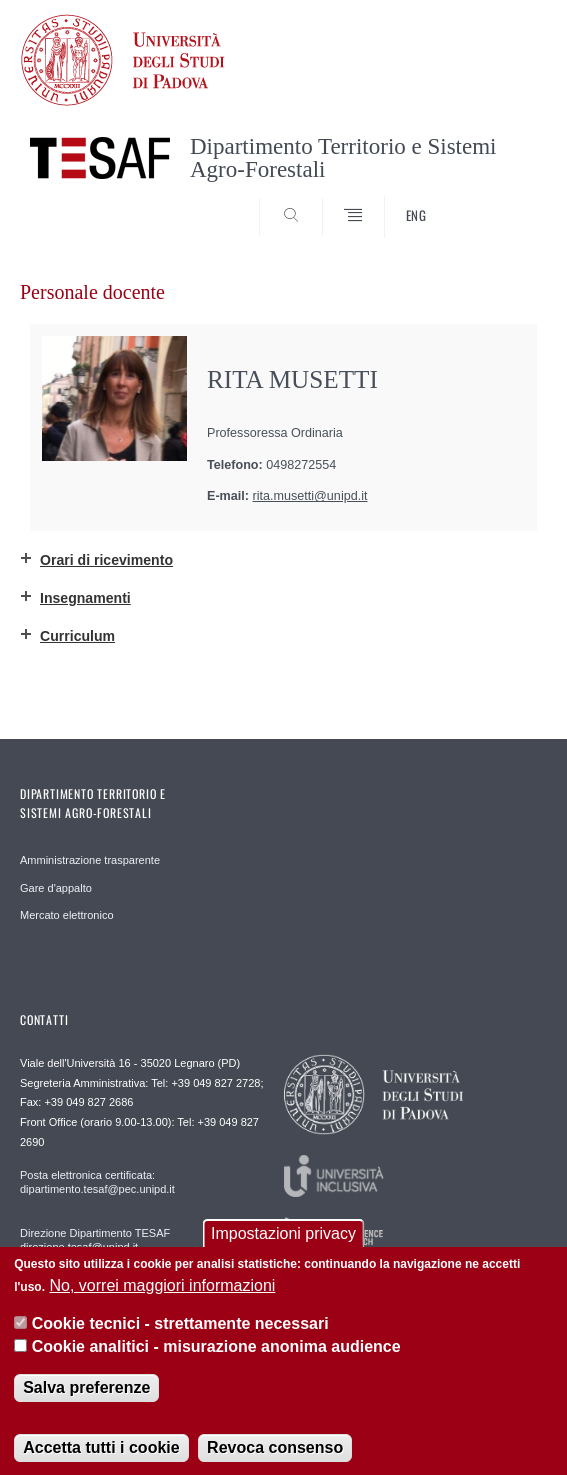 The height and width of the screenshot is (1475, 567). Describe the element at coordinates (86, 1399) in the screenshot. I see `Salva preferenze` at that location.